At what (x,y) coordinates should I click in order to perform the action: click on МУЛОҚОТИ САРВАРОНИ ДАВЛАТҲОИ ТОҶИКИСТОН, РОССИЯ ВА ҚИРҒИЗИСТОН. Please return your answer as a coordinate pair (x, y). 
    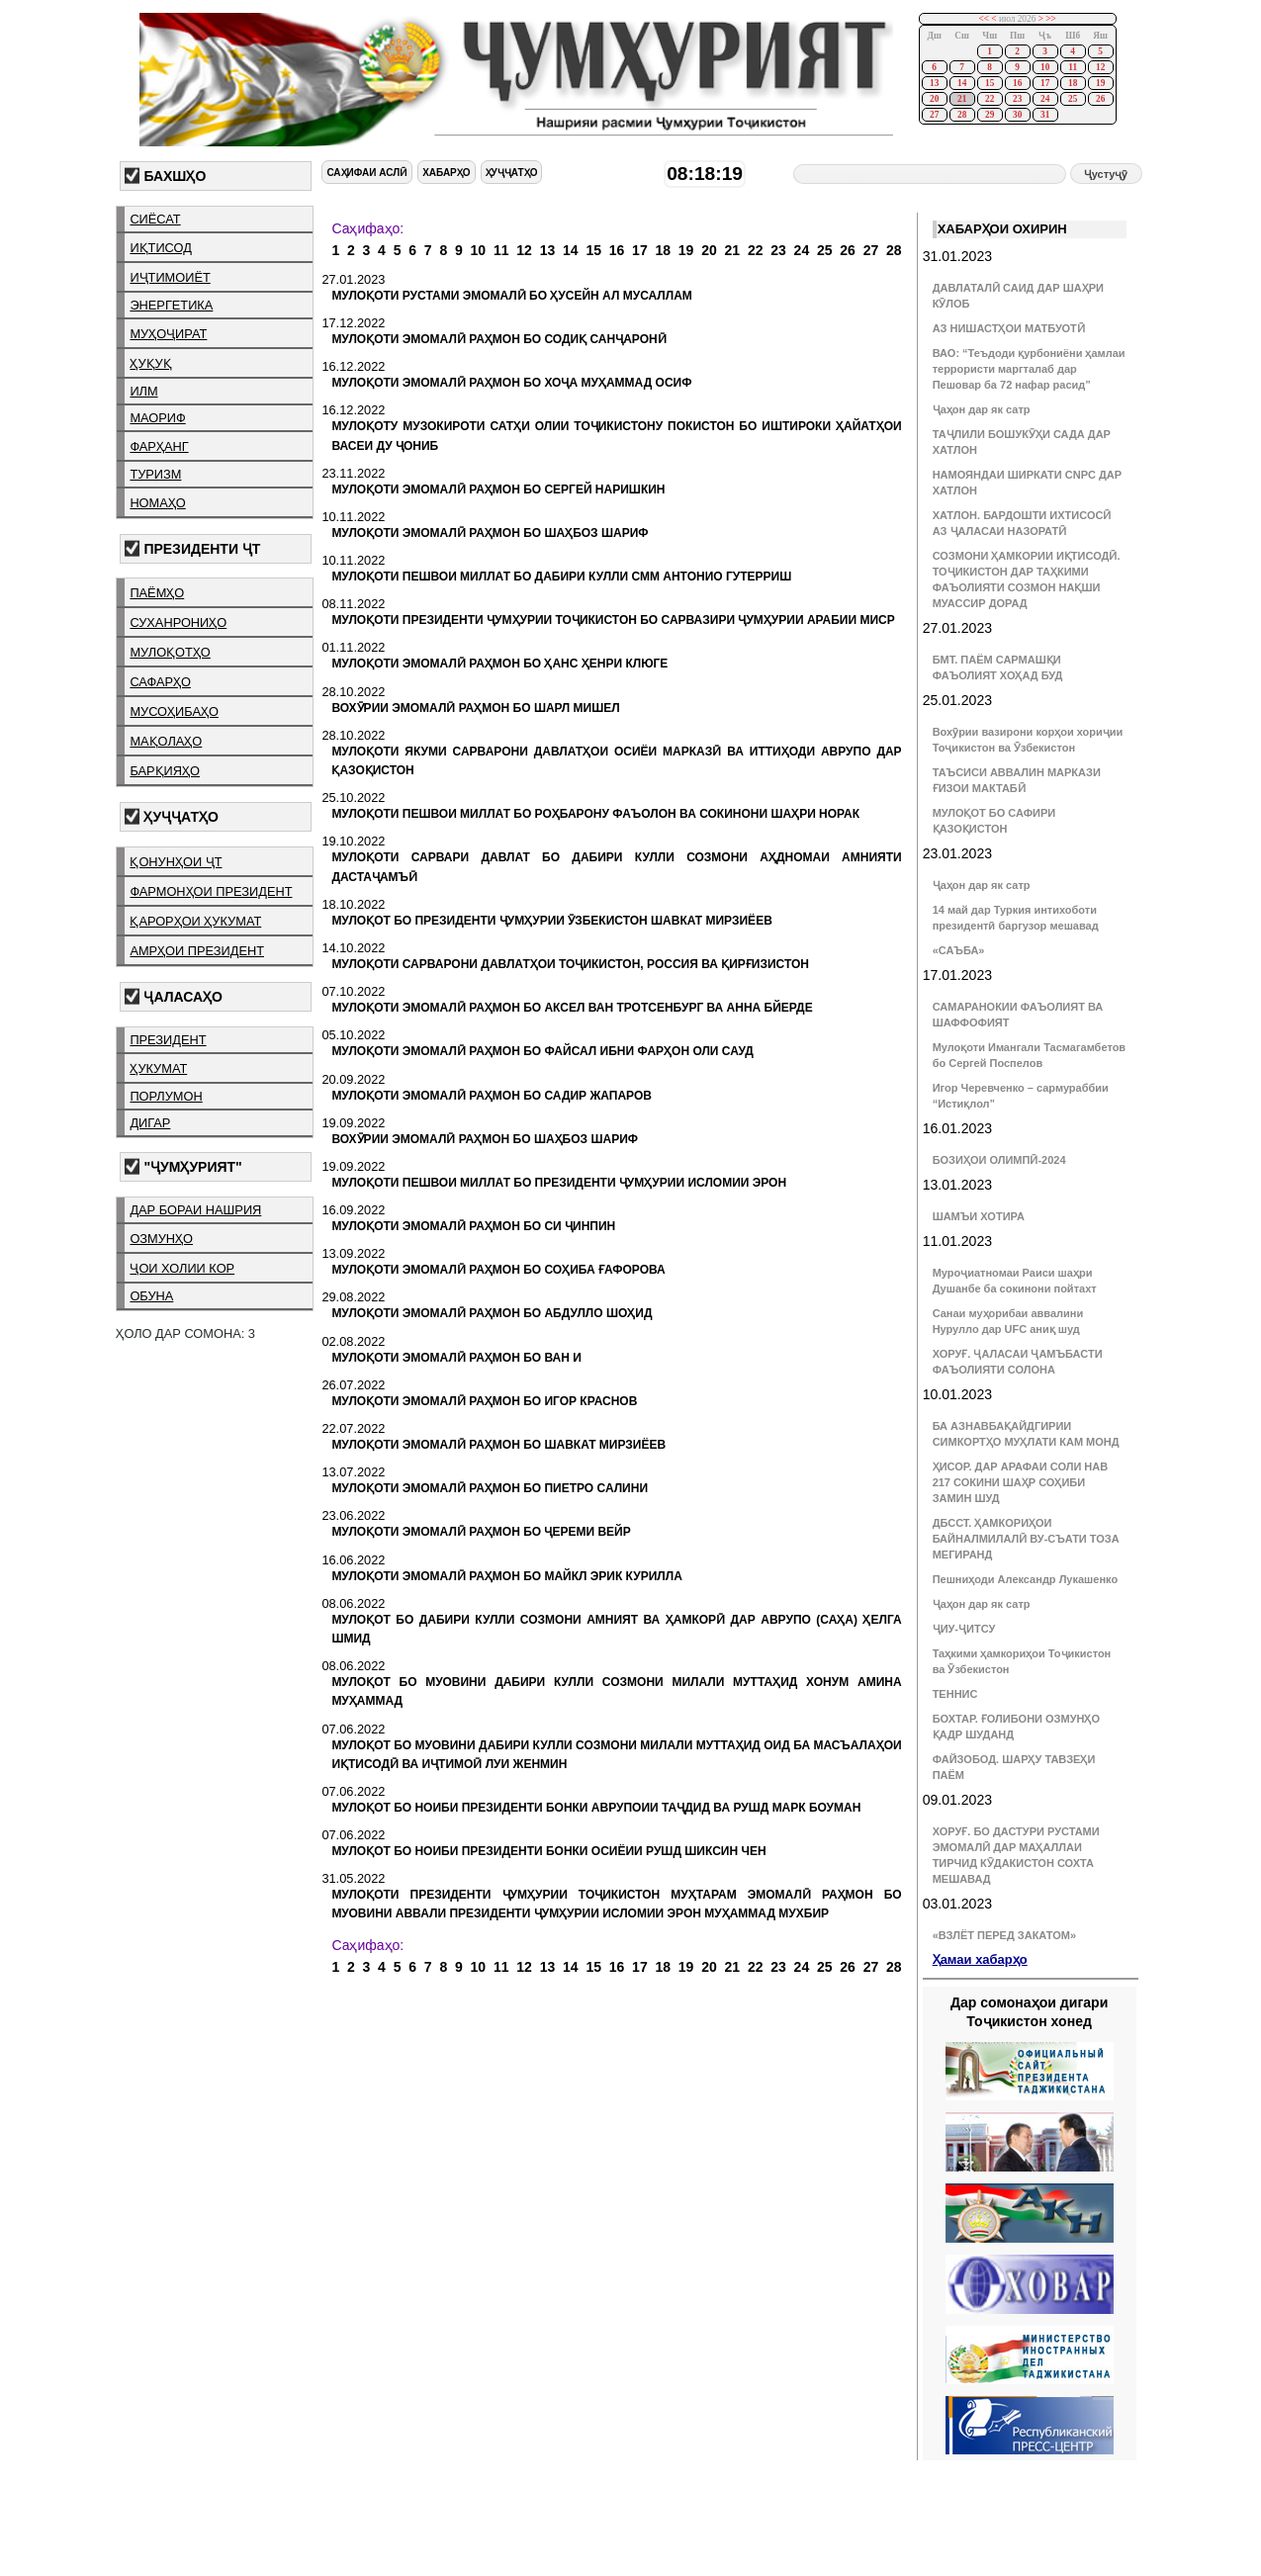
    Looking at the image, I should click on (570, 964).